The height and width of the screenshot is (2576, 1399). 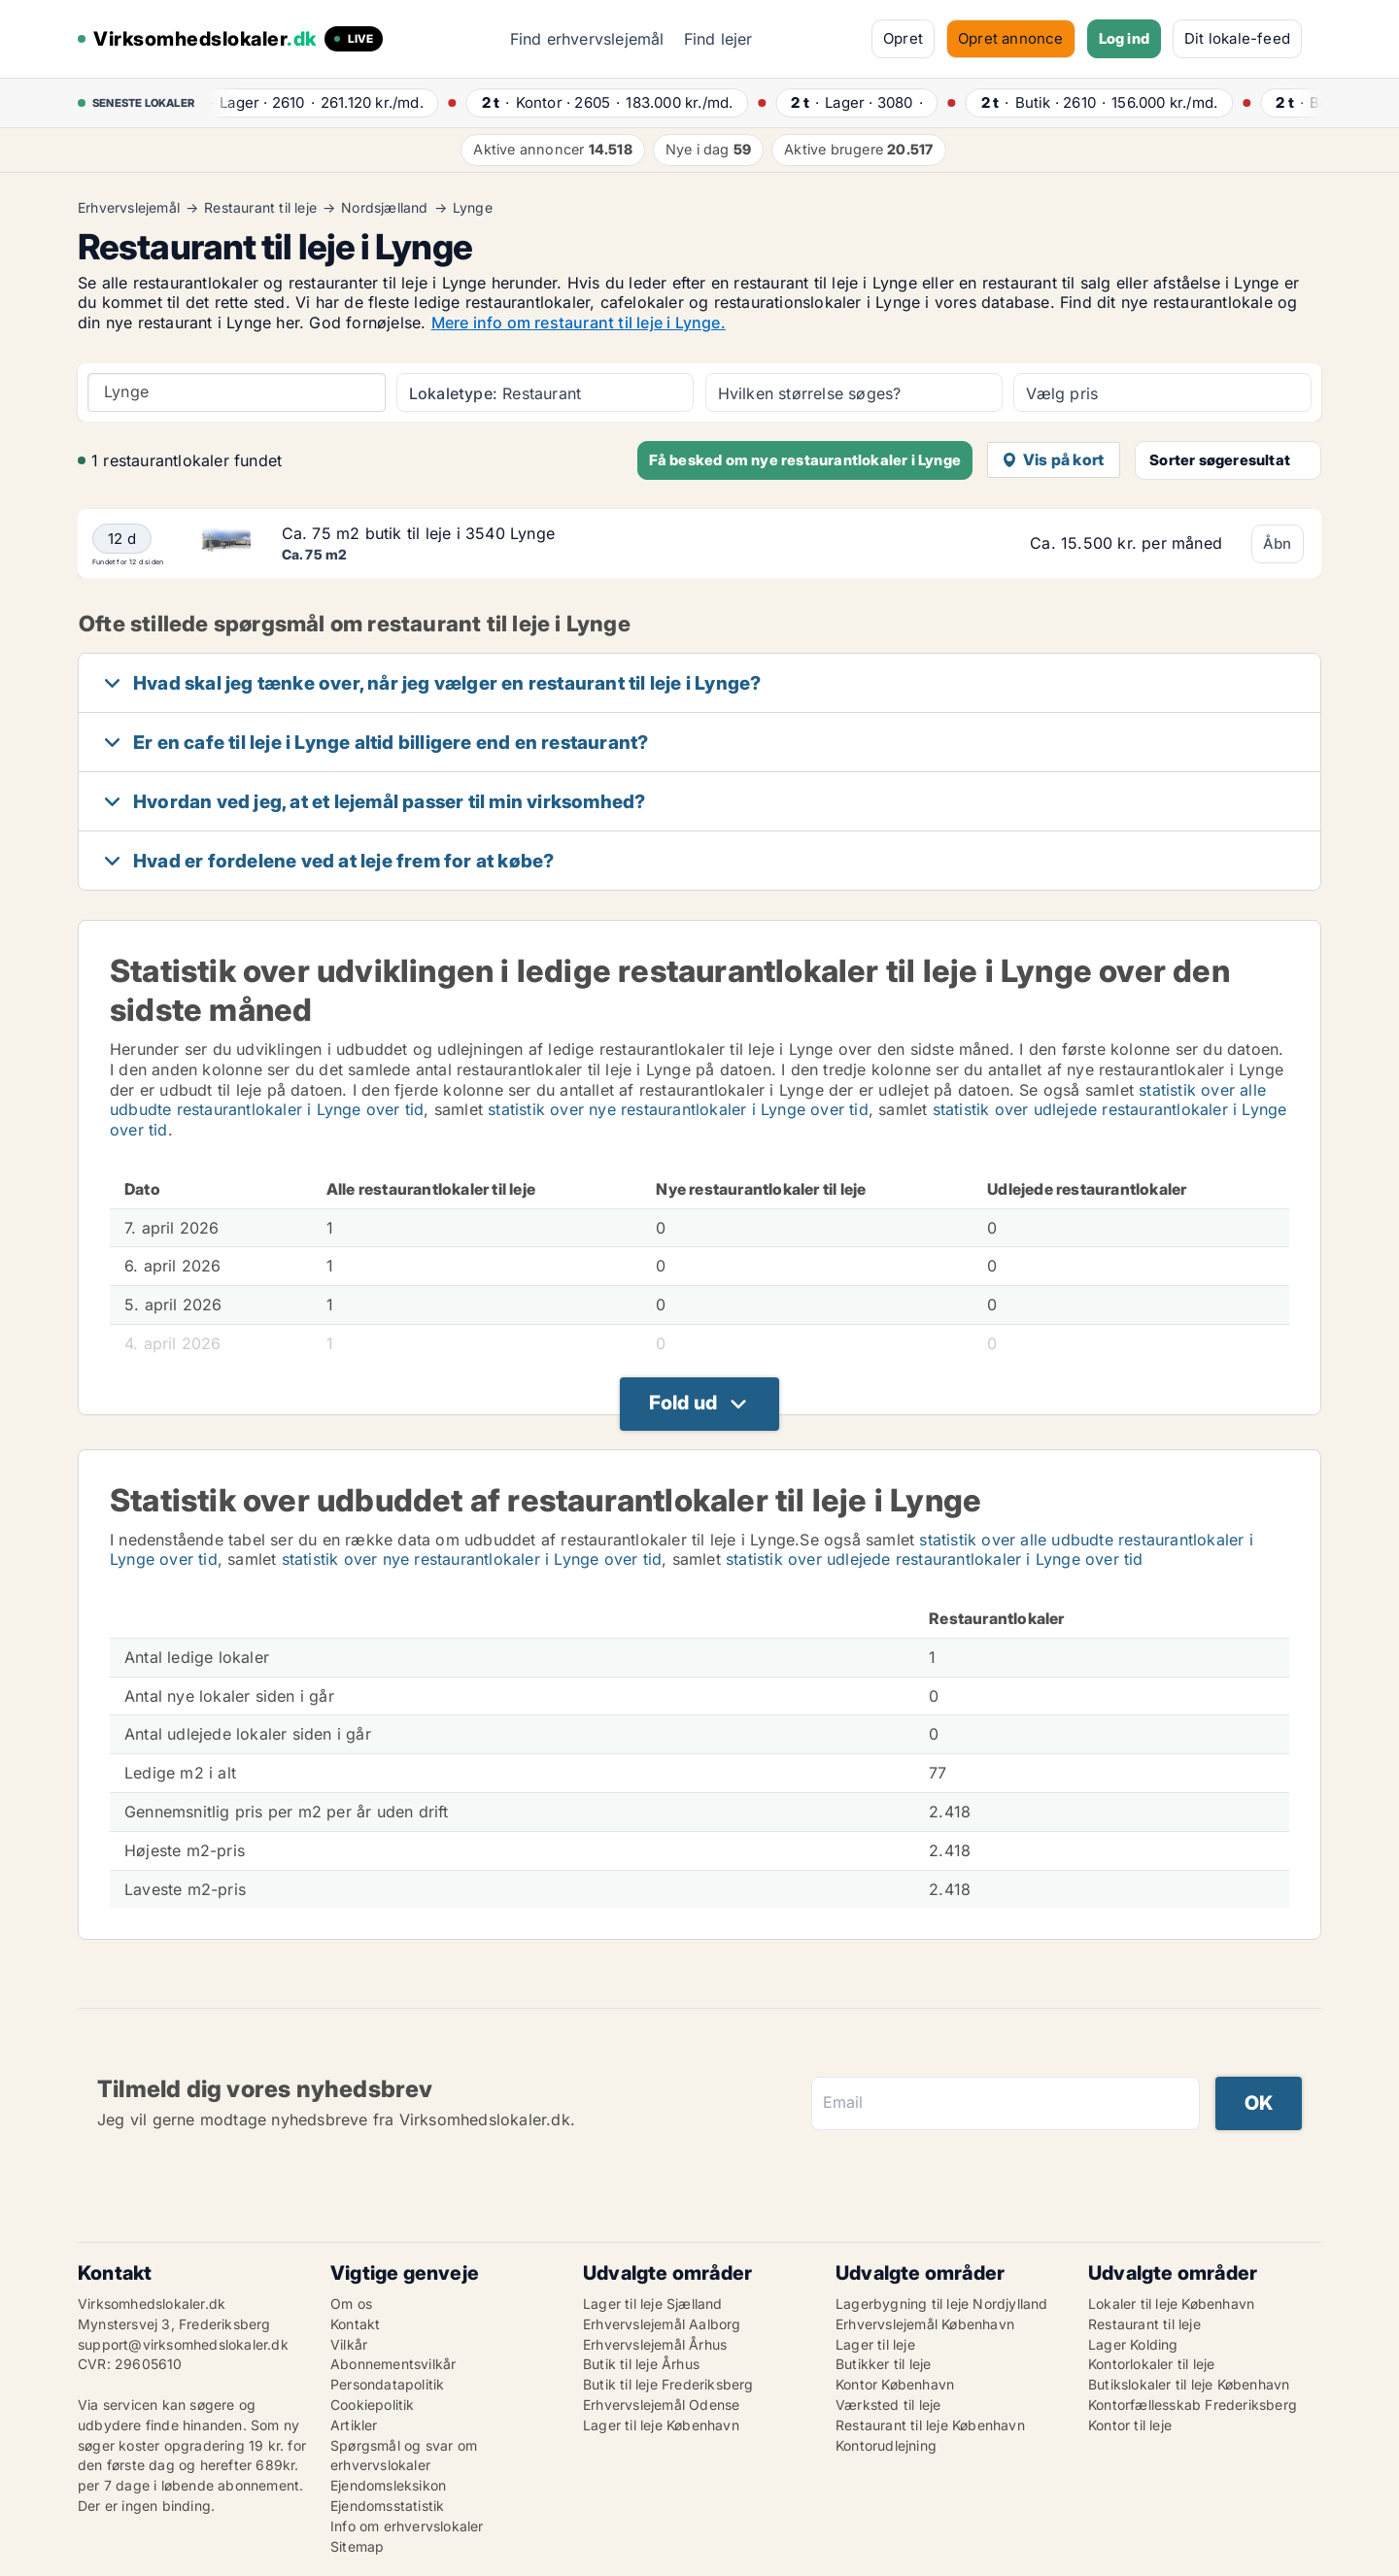 What do you see at coordinates (668, 2384) in the screenshot?
I see `Butik til leje Frederiksberg` at bounding box center [668, 2384].